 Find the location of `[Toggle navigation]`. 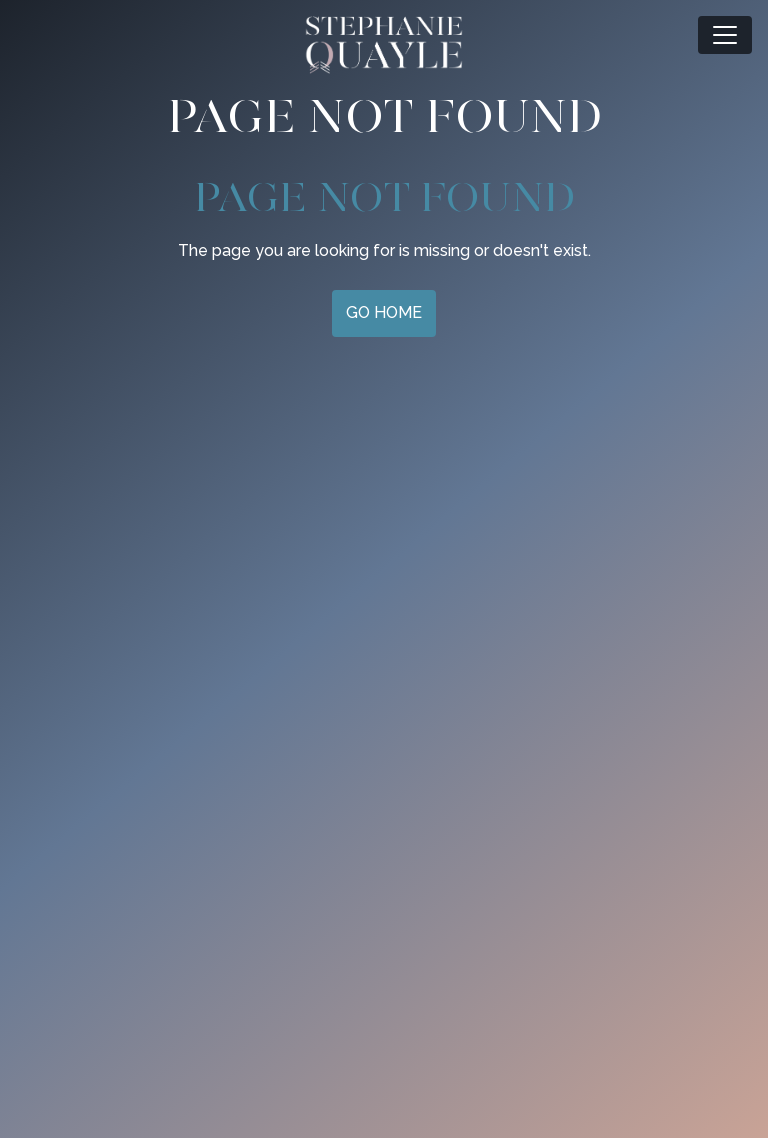

[Toggle navigation] is located at coordinates (725, 35).